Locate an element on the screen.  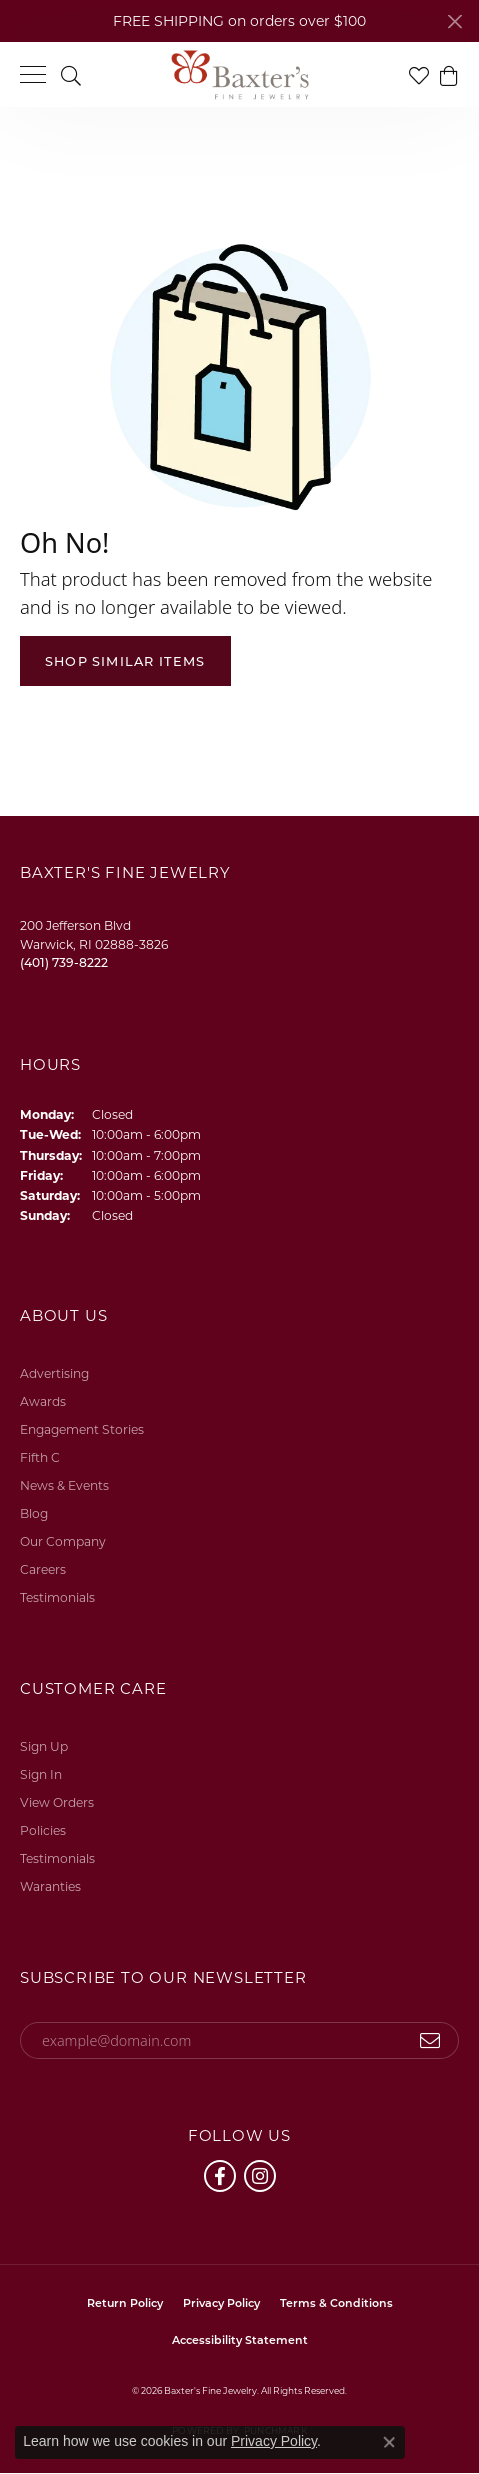
[Baxter's Fine Jewelry logo - Go to homepage] is located at coordinates (240, 75).